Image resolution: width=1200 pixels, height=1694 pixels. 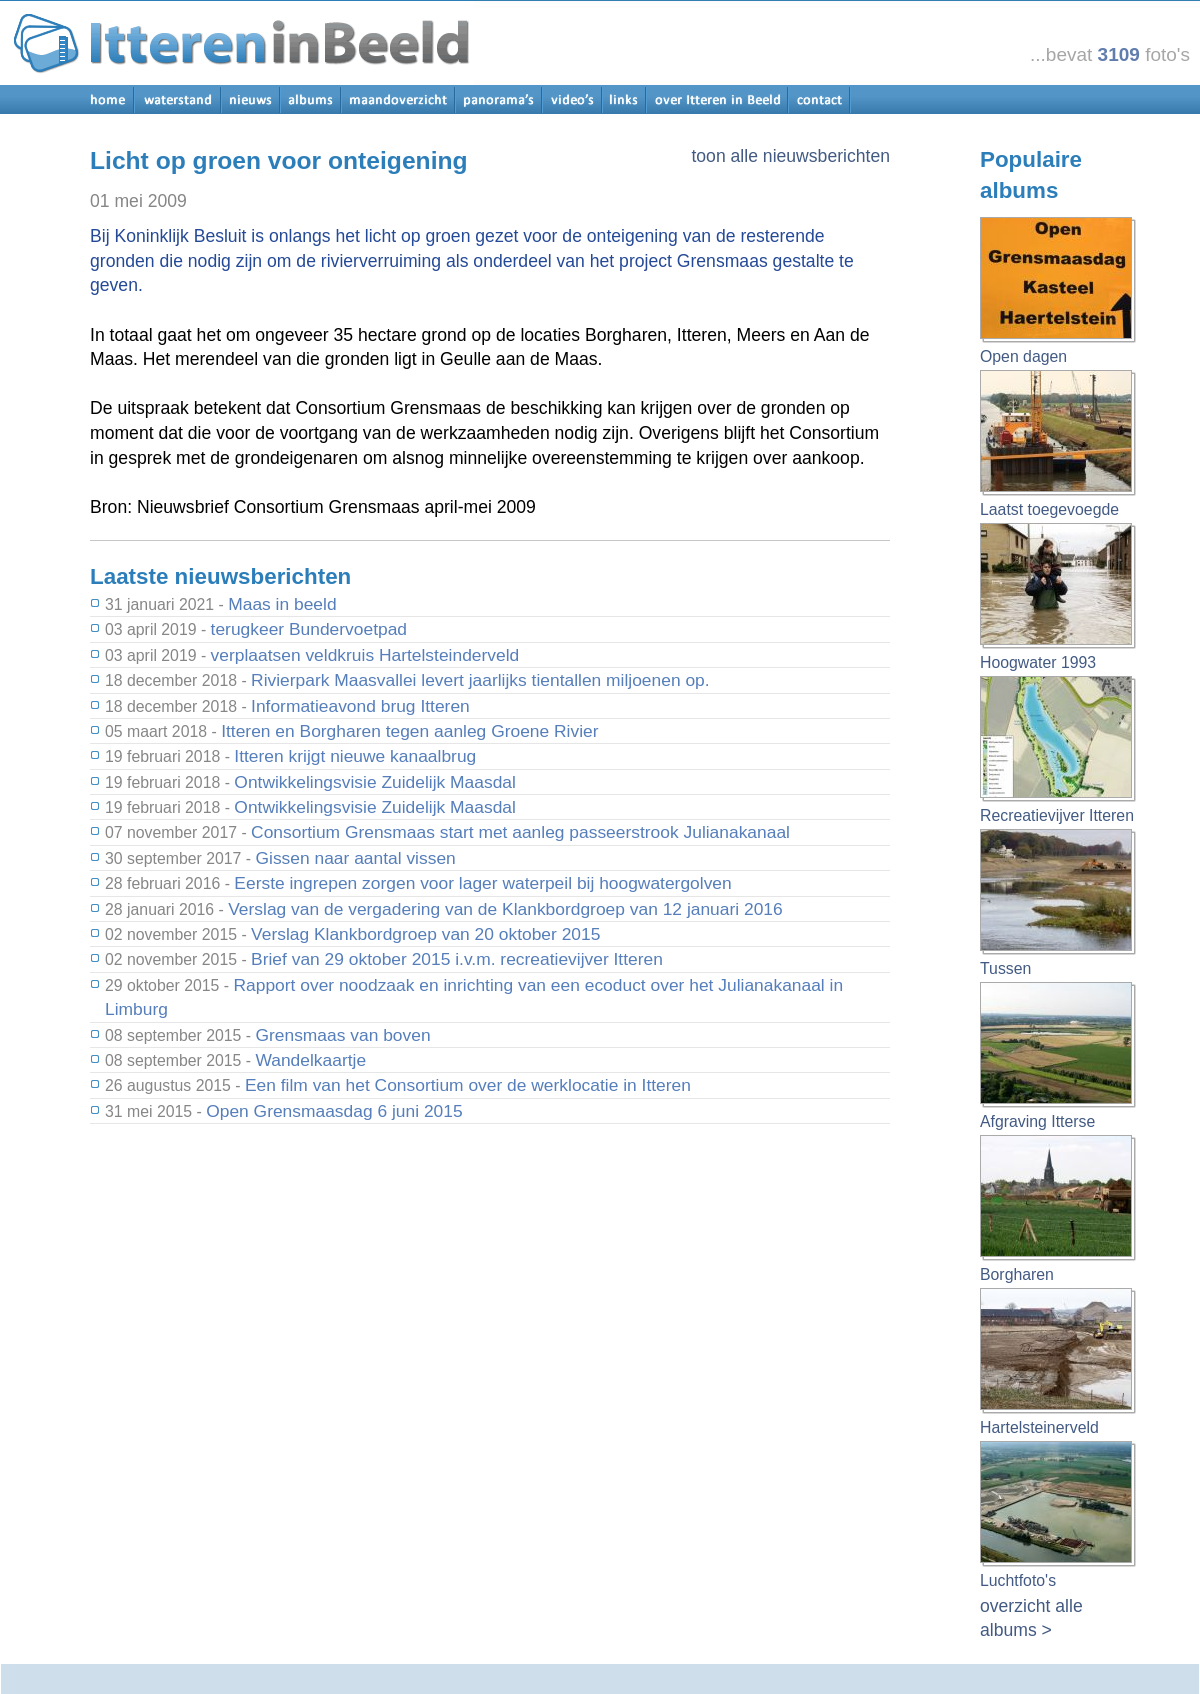 I want to click on Eerste ingrepen zorgen voor lager waterpeil bij hoogwatergolven, so click(x=482, y=883).